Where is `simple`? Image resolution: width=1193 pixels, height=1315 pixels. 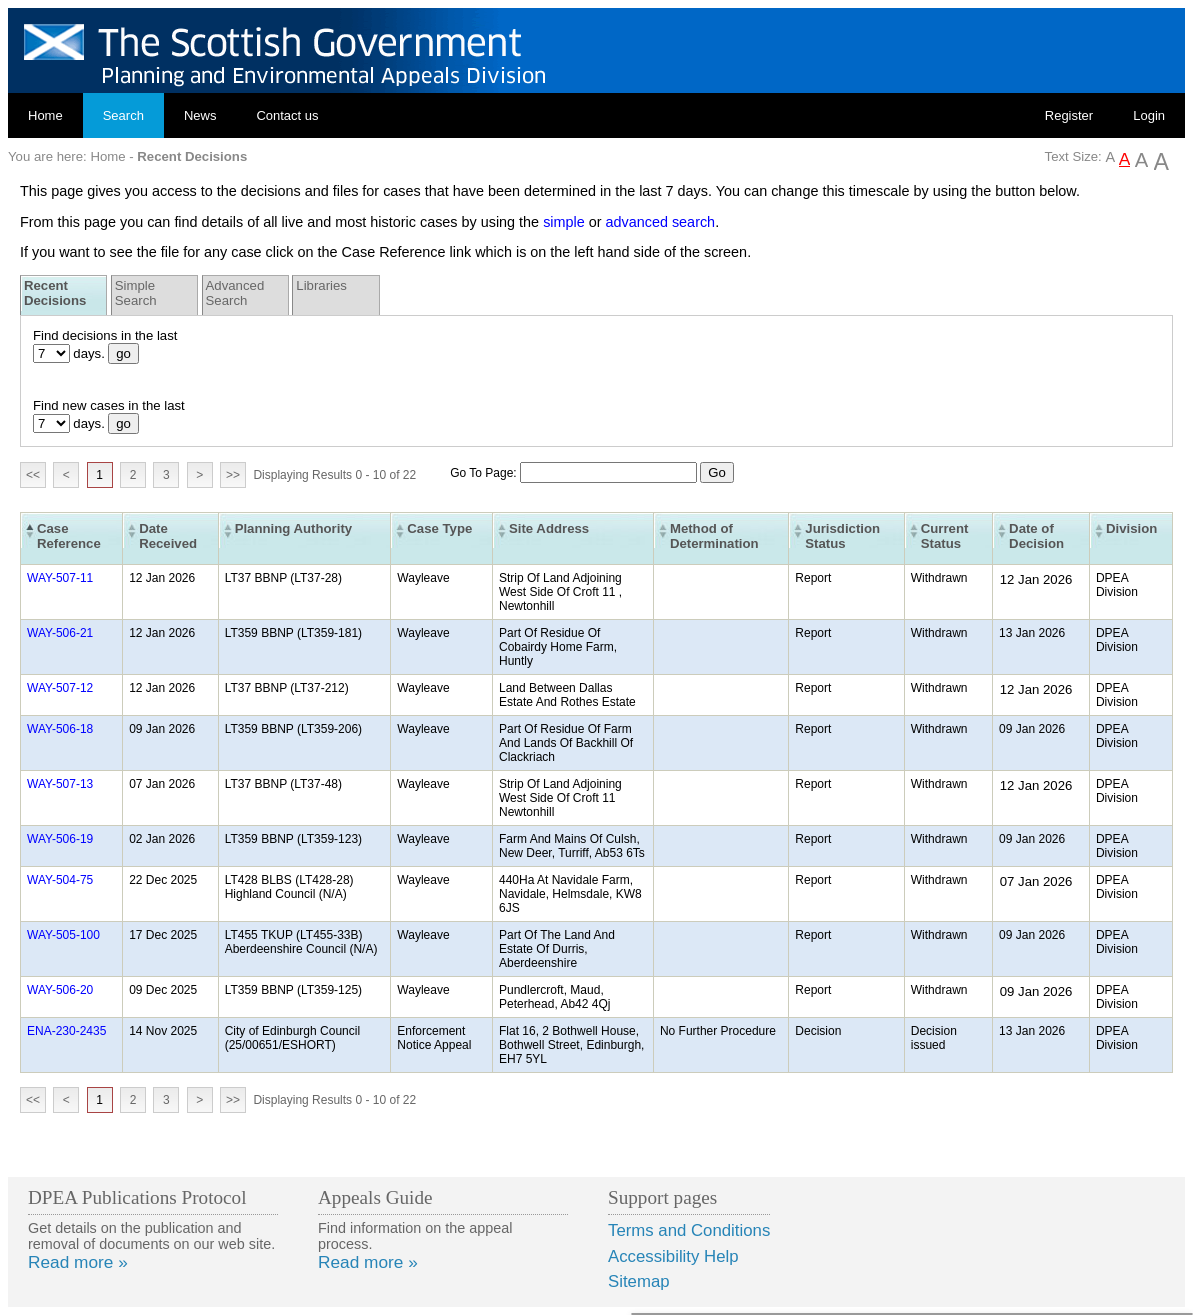 simple is located at coordinates (564, 222).